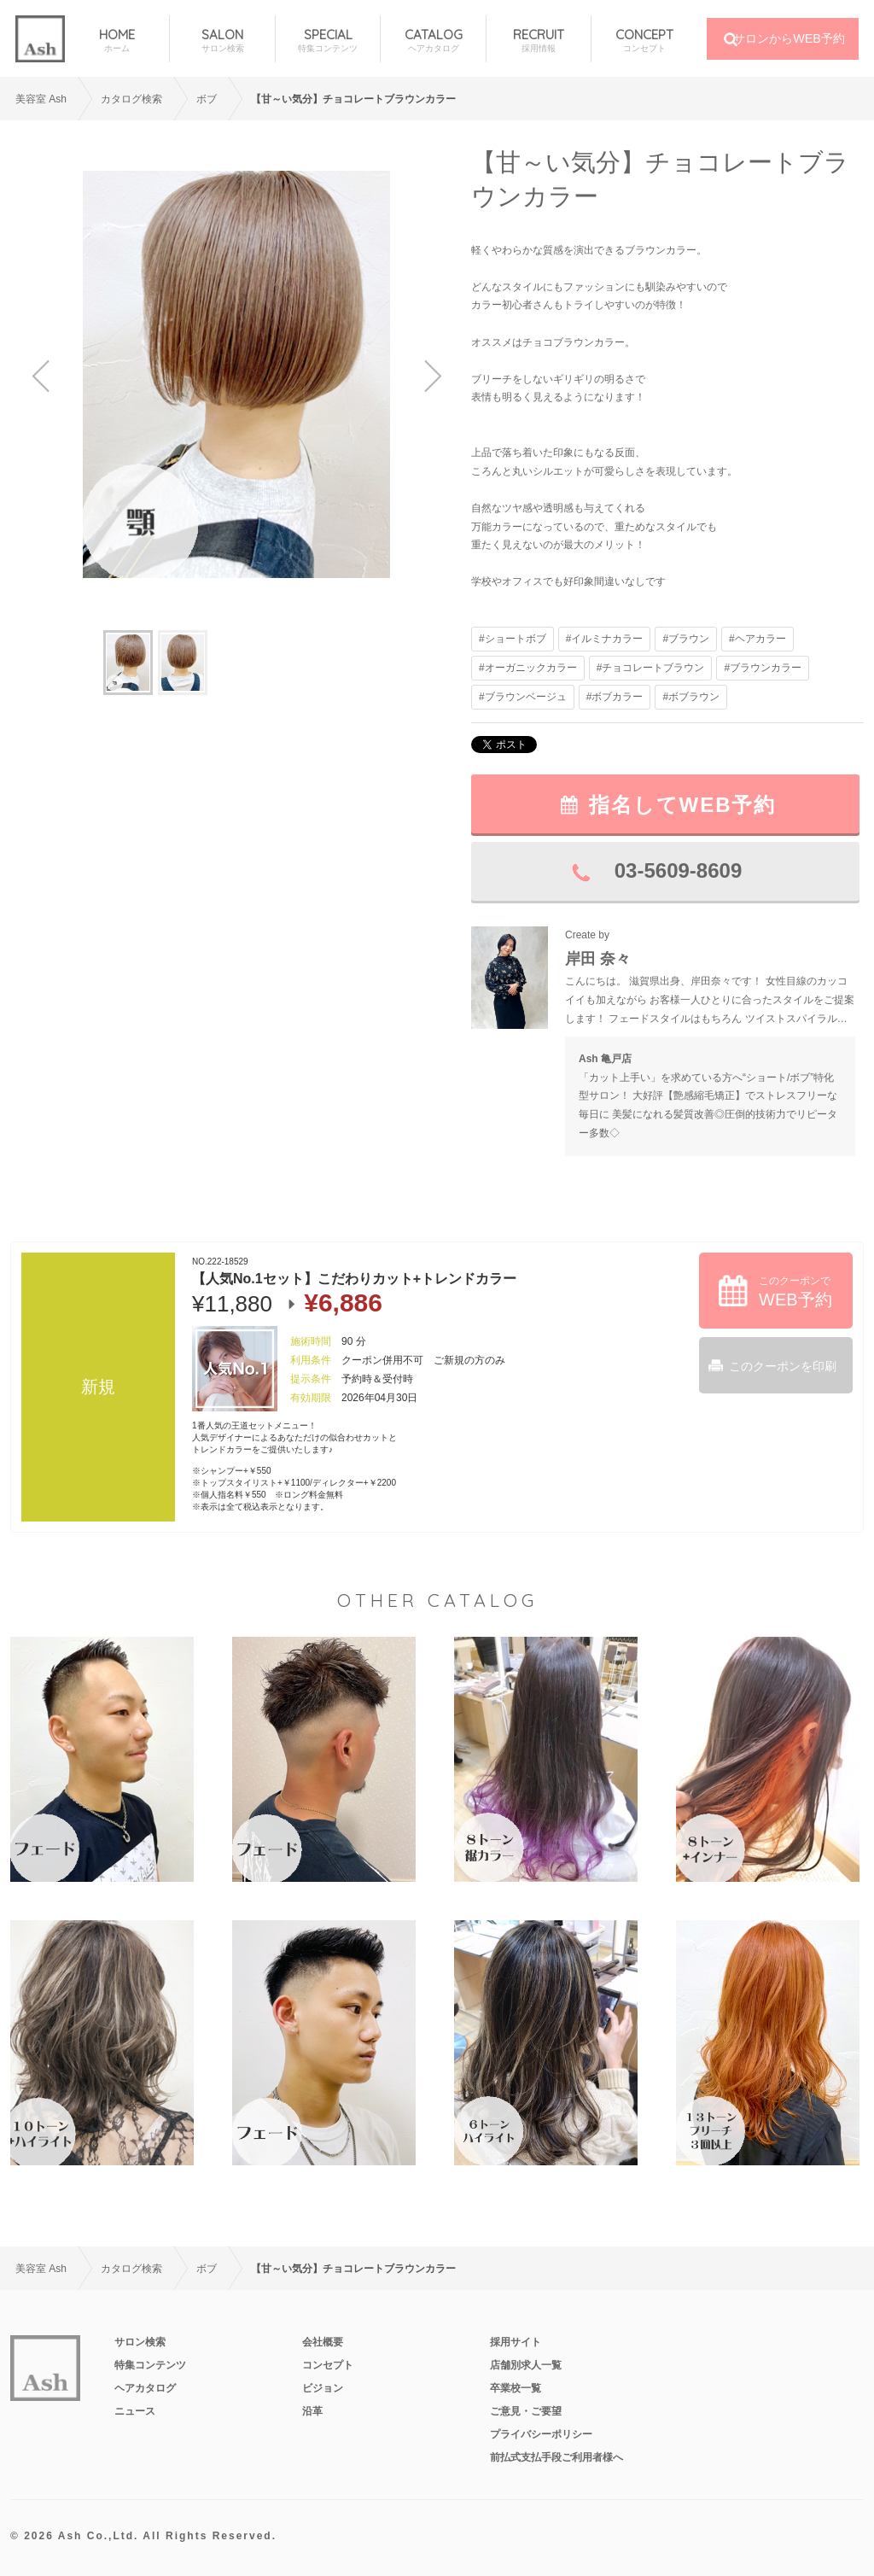 The width and height of the screenshot is (874, 2576). Describe the element at coordinates (528, 668) in the screenshot. I see `#オーガニックカラー` at that location.